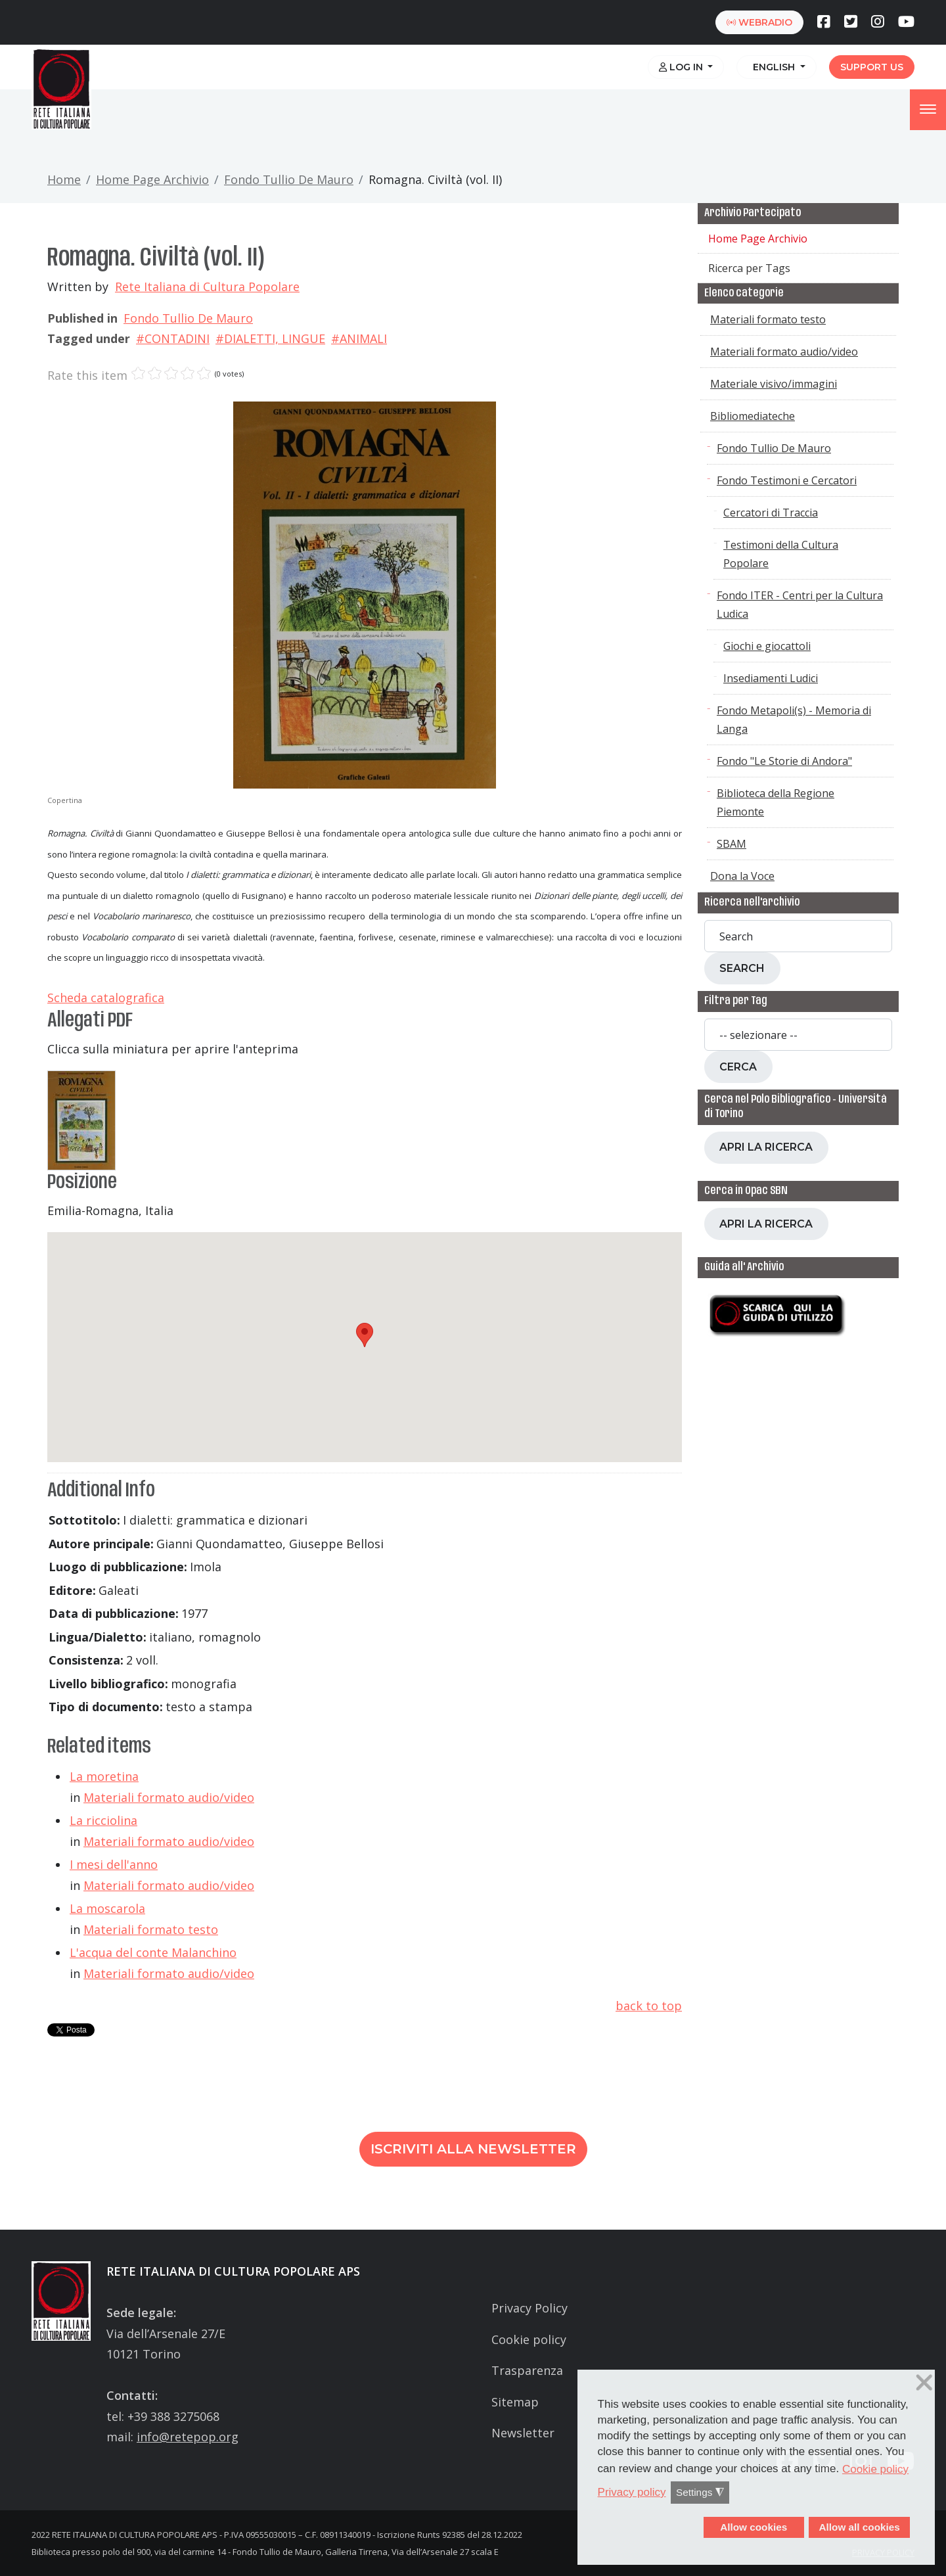  What do you see at coordinates (114, 1864) in the screenshot?
I see `I mesi dell'anno` at bounding box center [114, 1864].